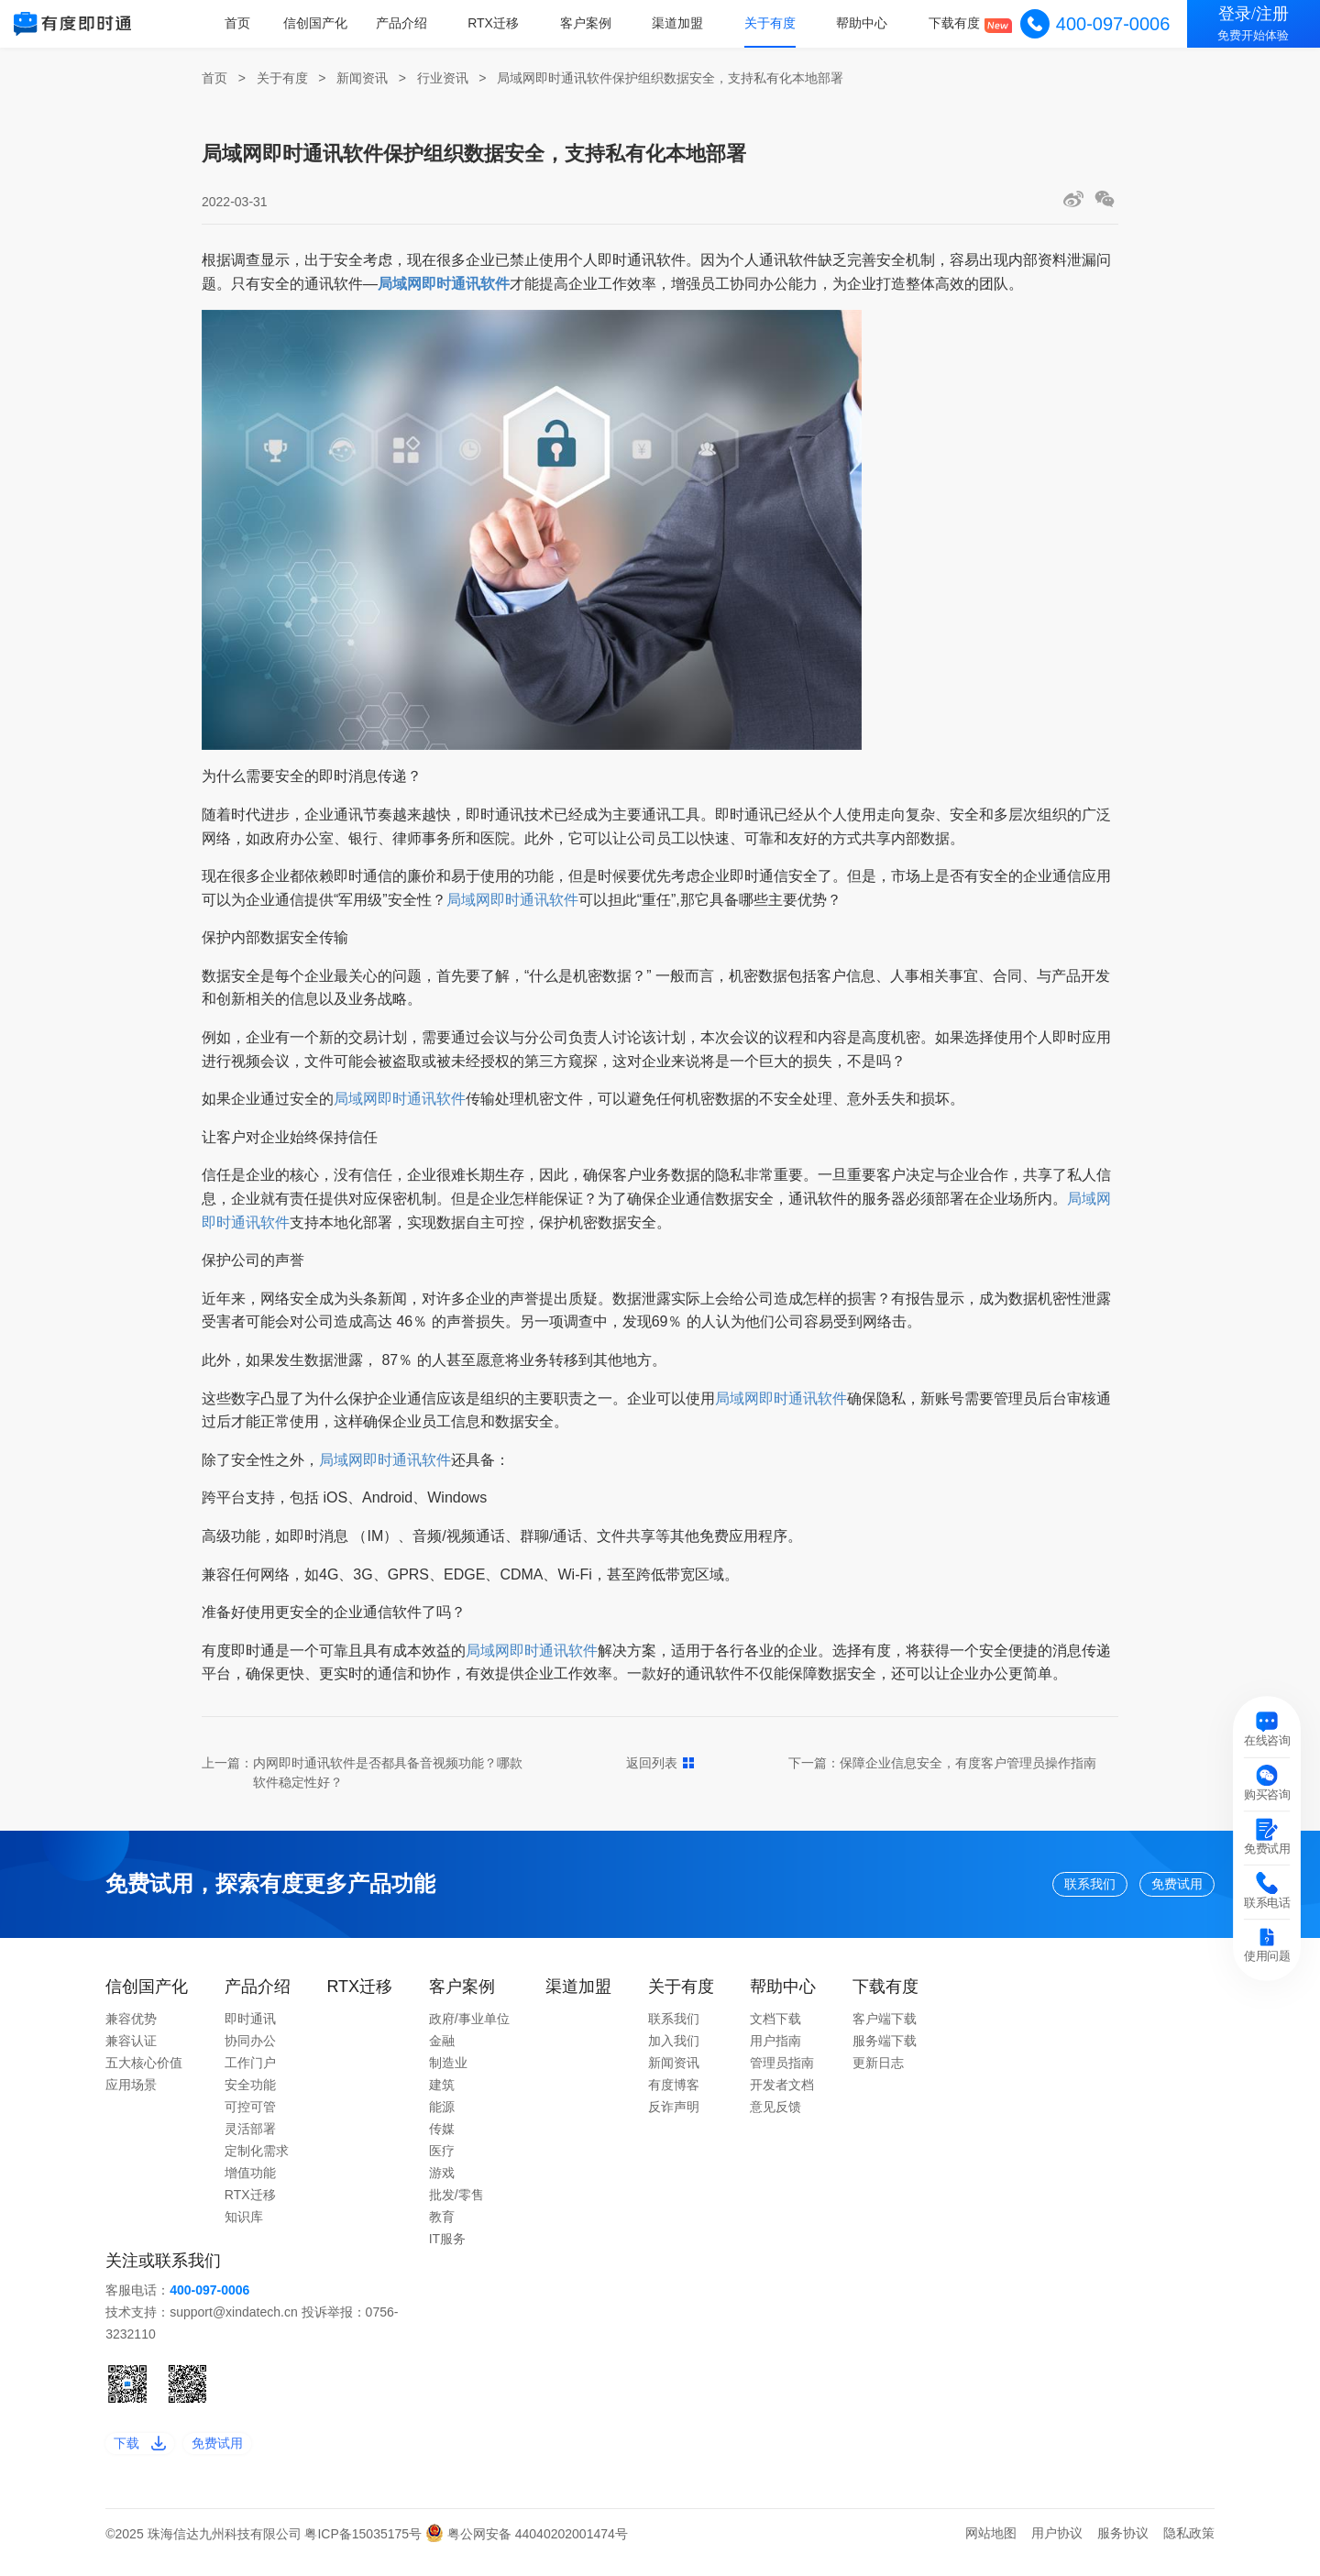  I want to click on 粤ICP备15035175号, so click(364, 2551).